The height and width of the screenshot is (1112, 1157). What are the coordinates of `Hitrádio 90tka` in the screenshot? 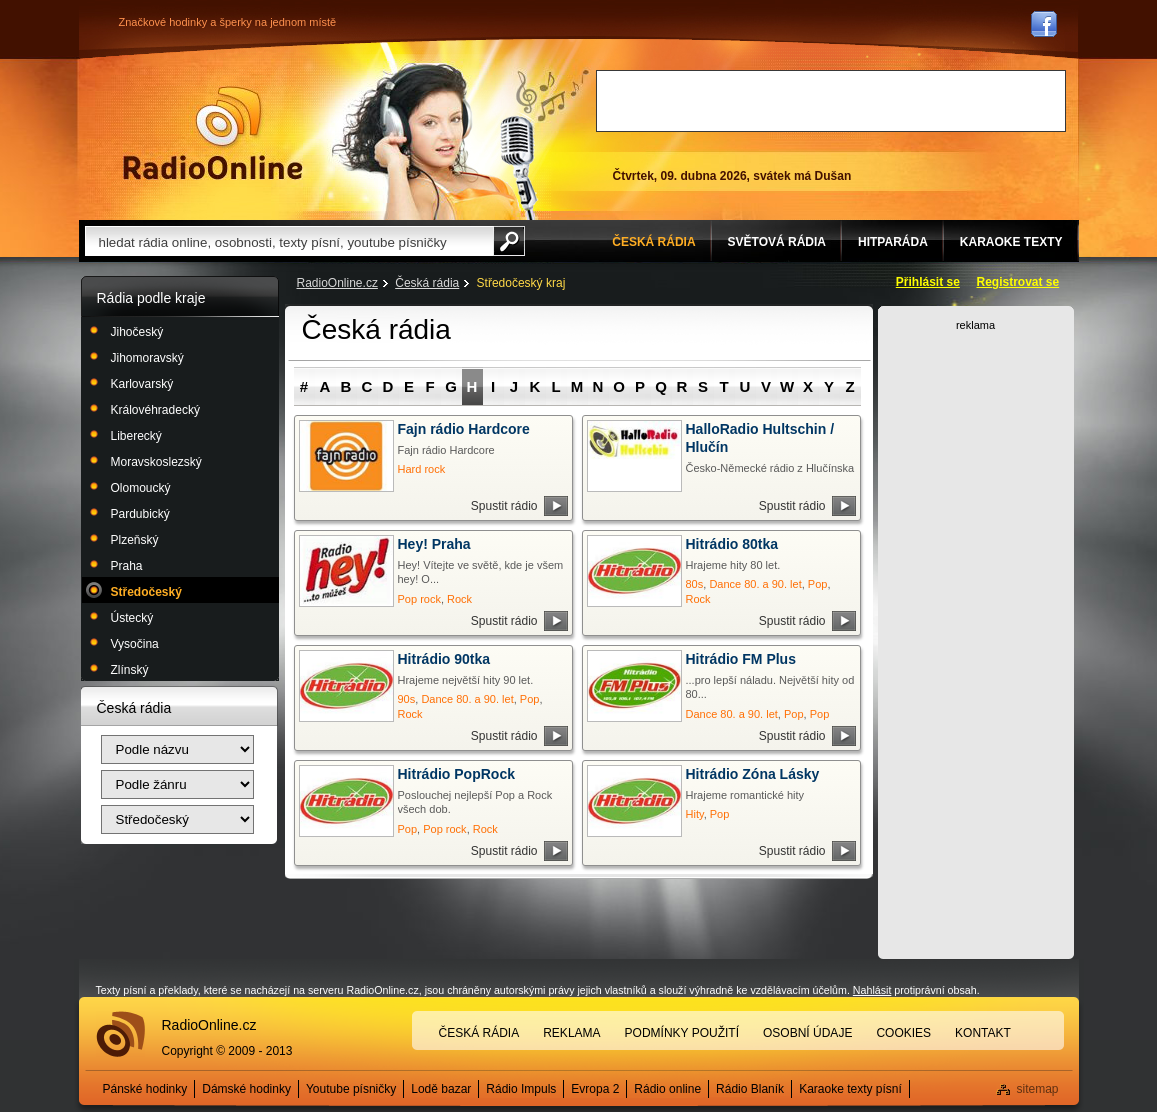 It's located at (444, 659).